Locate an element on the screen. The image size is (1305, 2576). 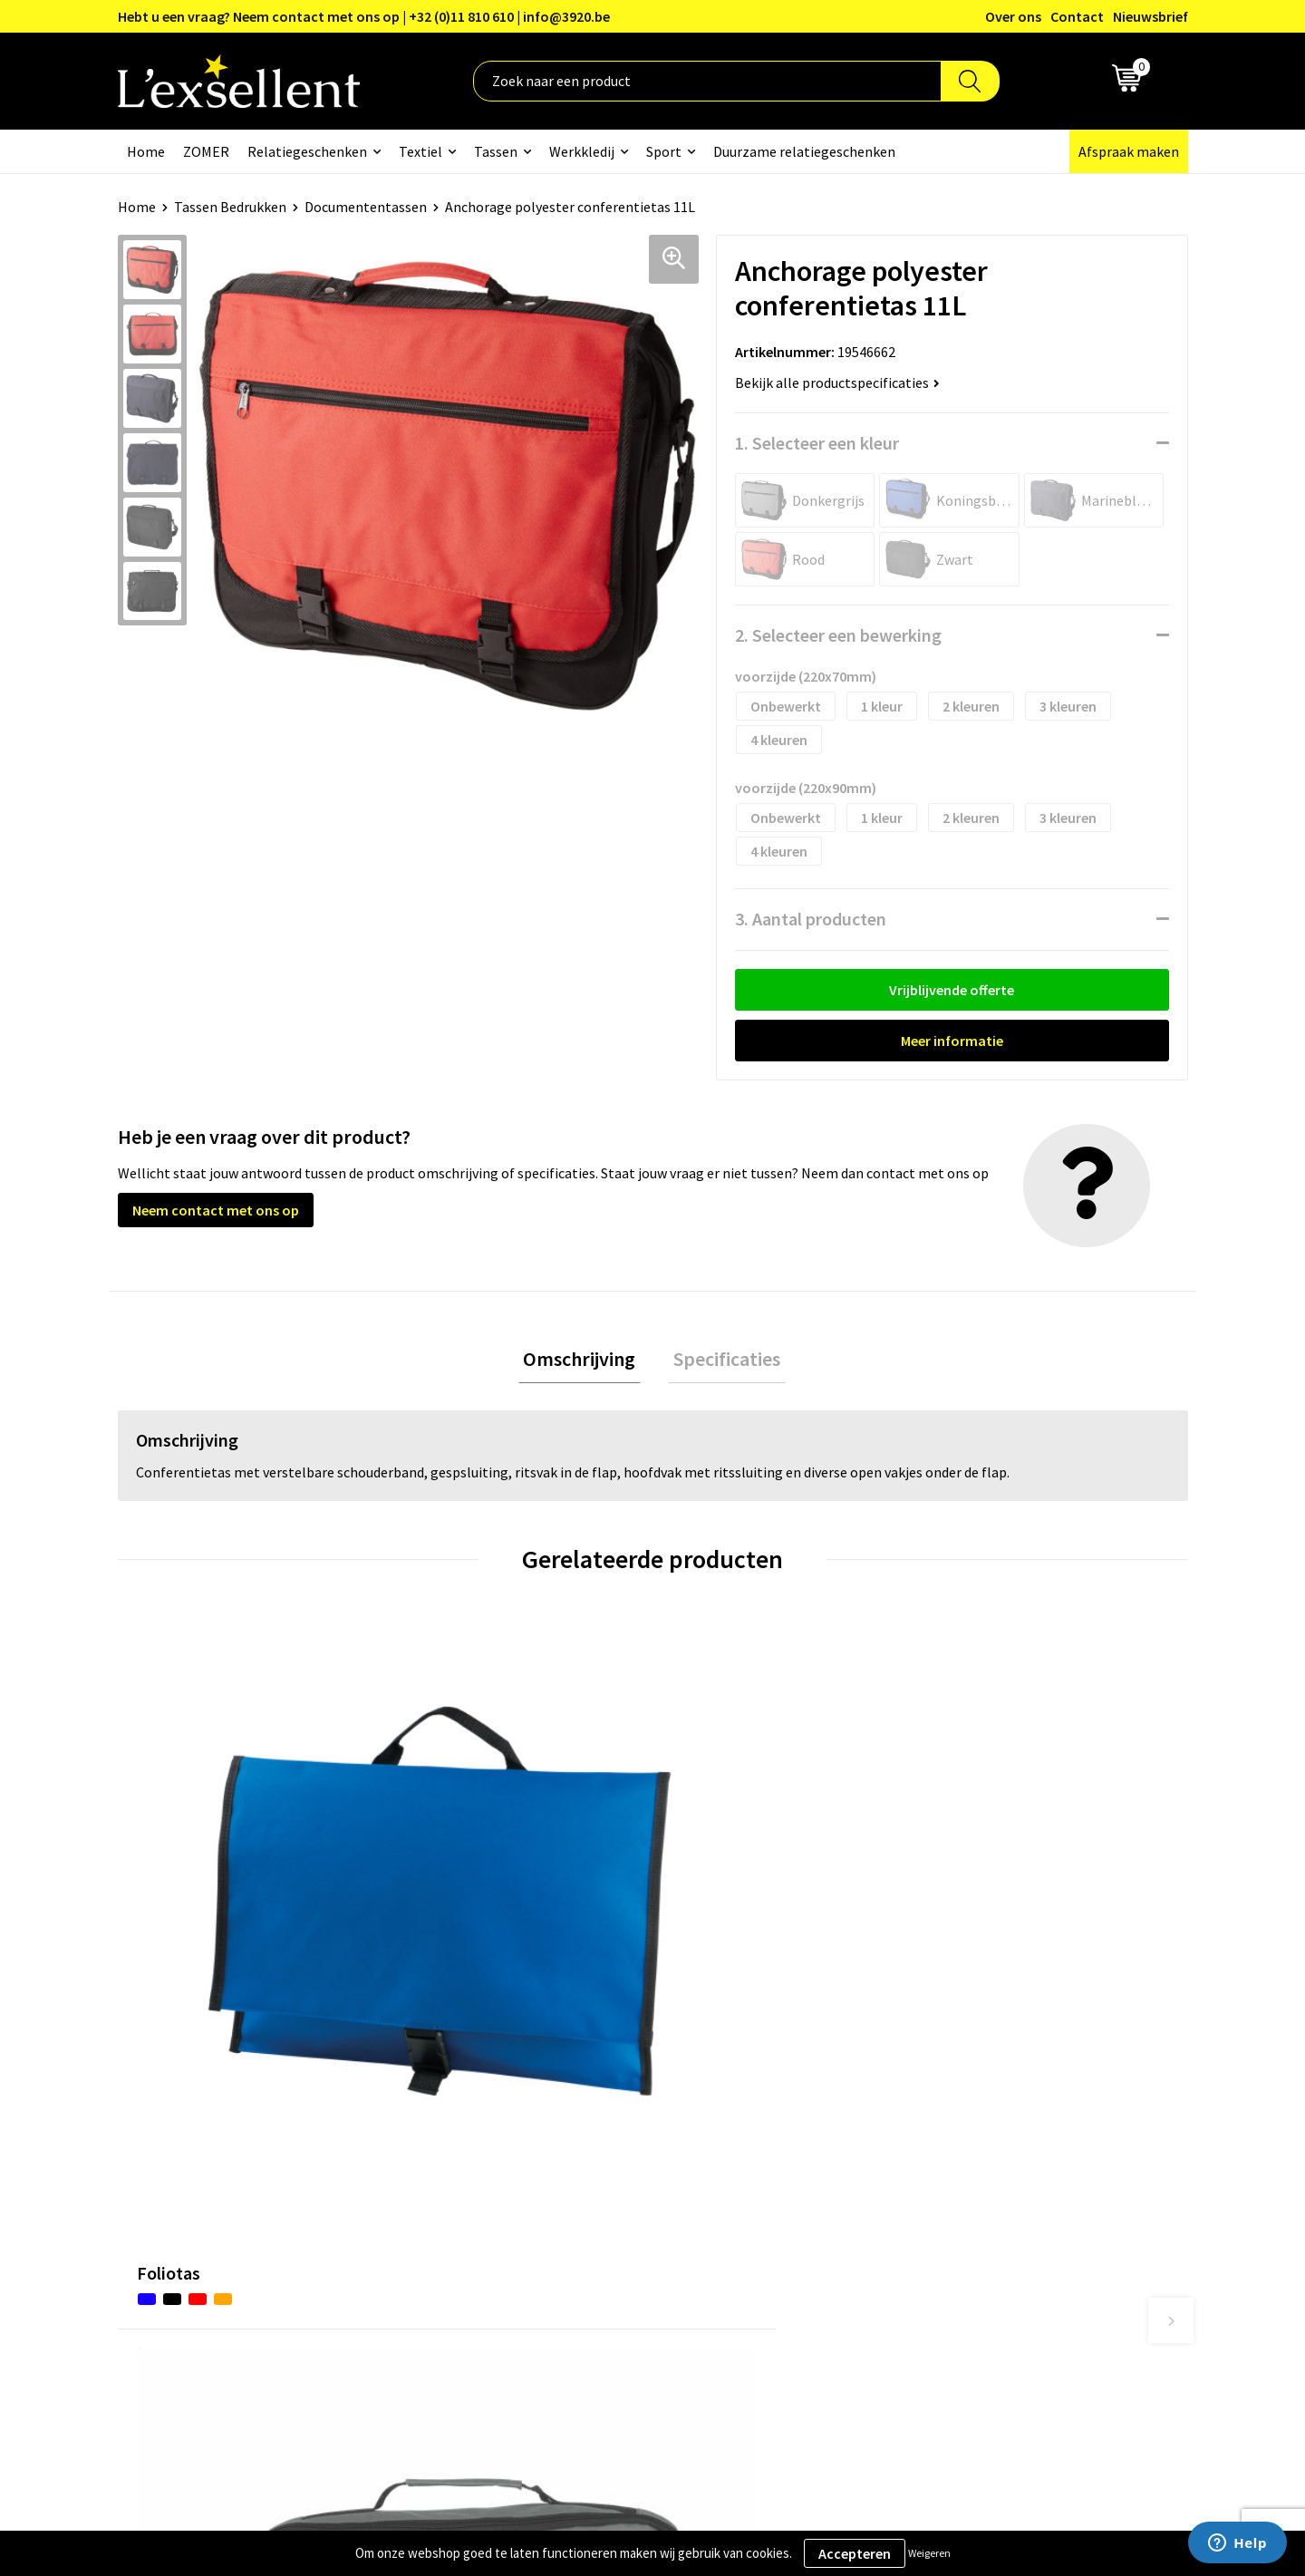
Blogs & Referenties is located at coordinates (601, 2128).